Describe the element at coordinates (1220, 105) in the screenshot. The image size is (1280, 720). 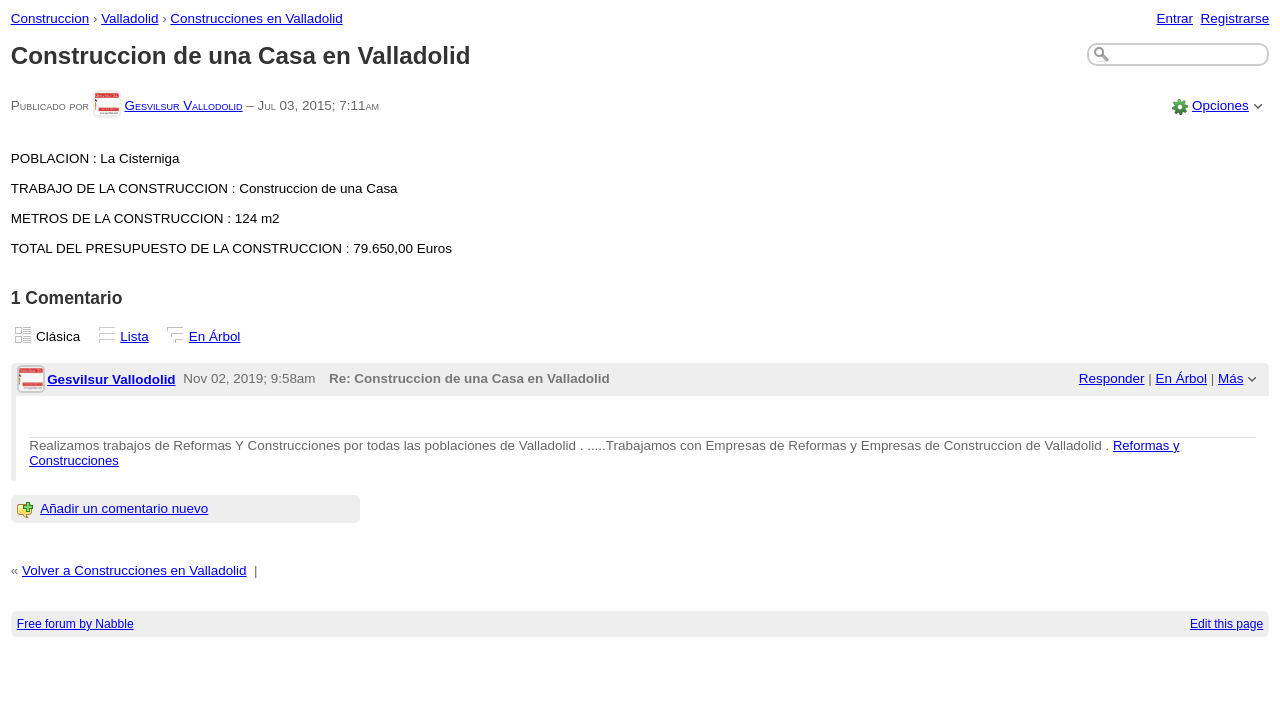
I see `Opciones` at that location.